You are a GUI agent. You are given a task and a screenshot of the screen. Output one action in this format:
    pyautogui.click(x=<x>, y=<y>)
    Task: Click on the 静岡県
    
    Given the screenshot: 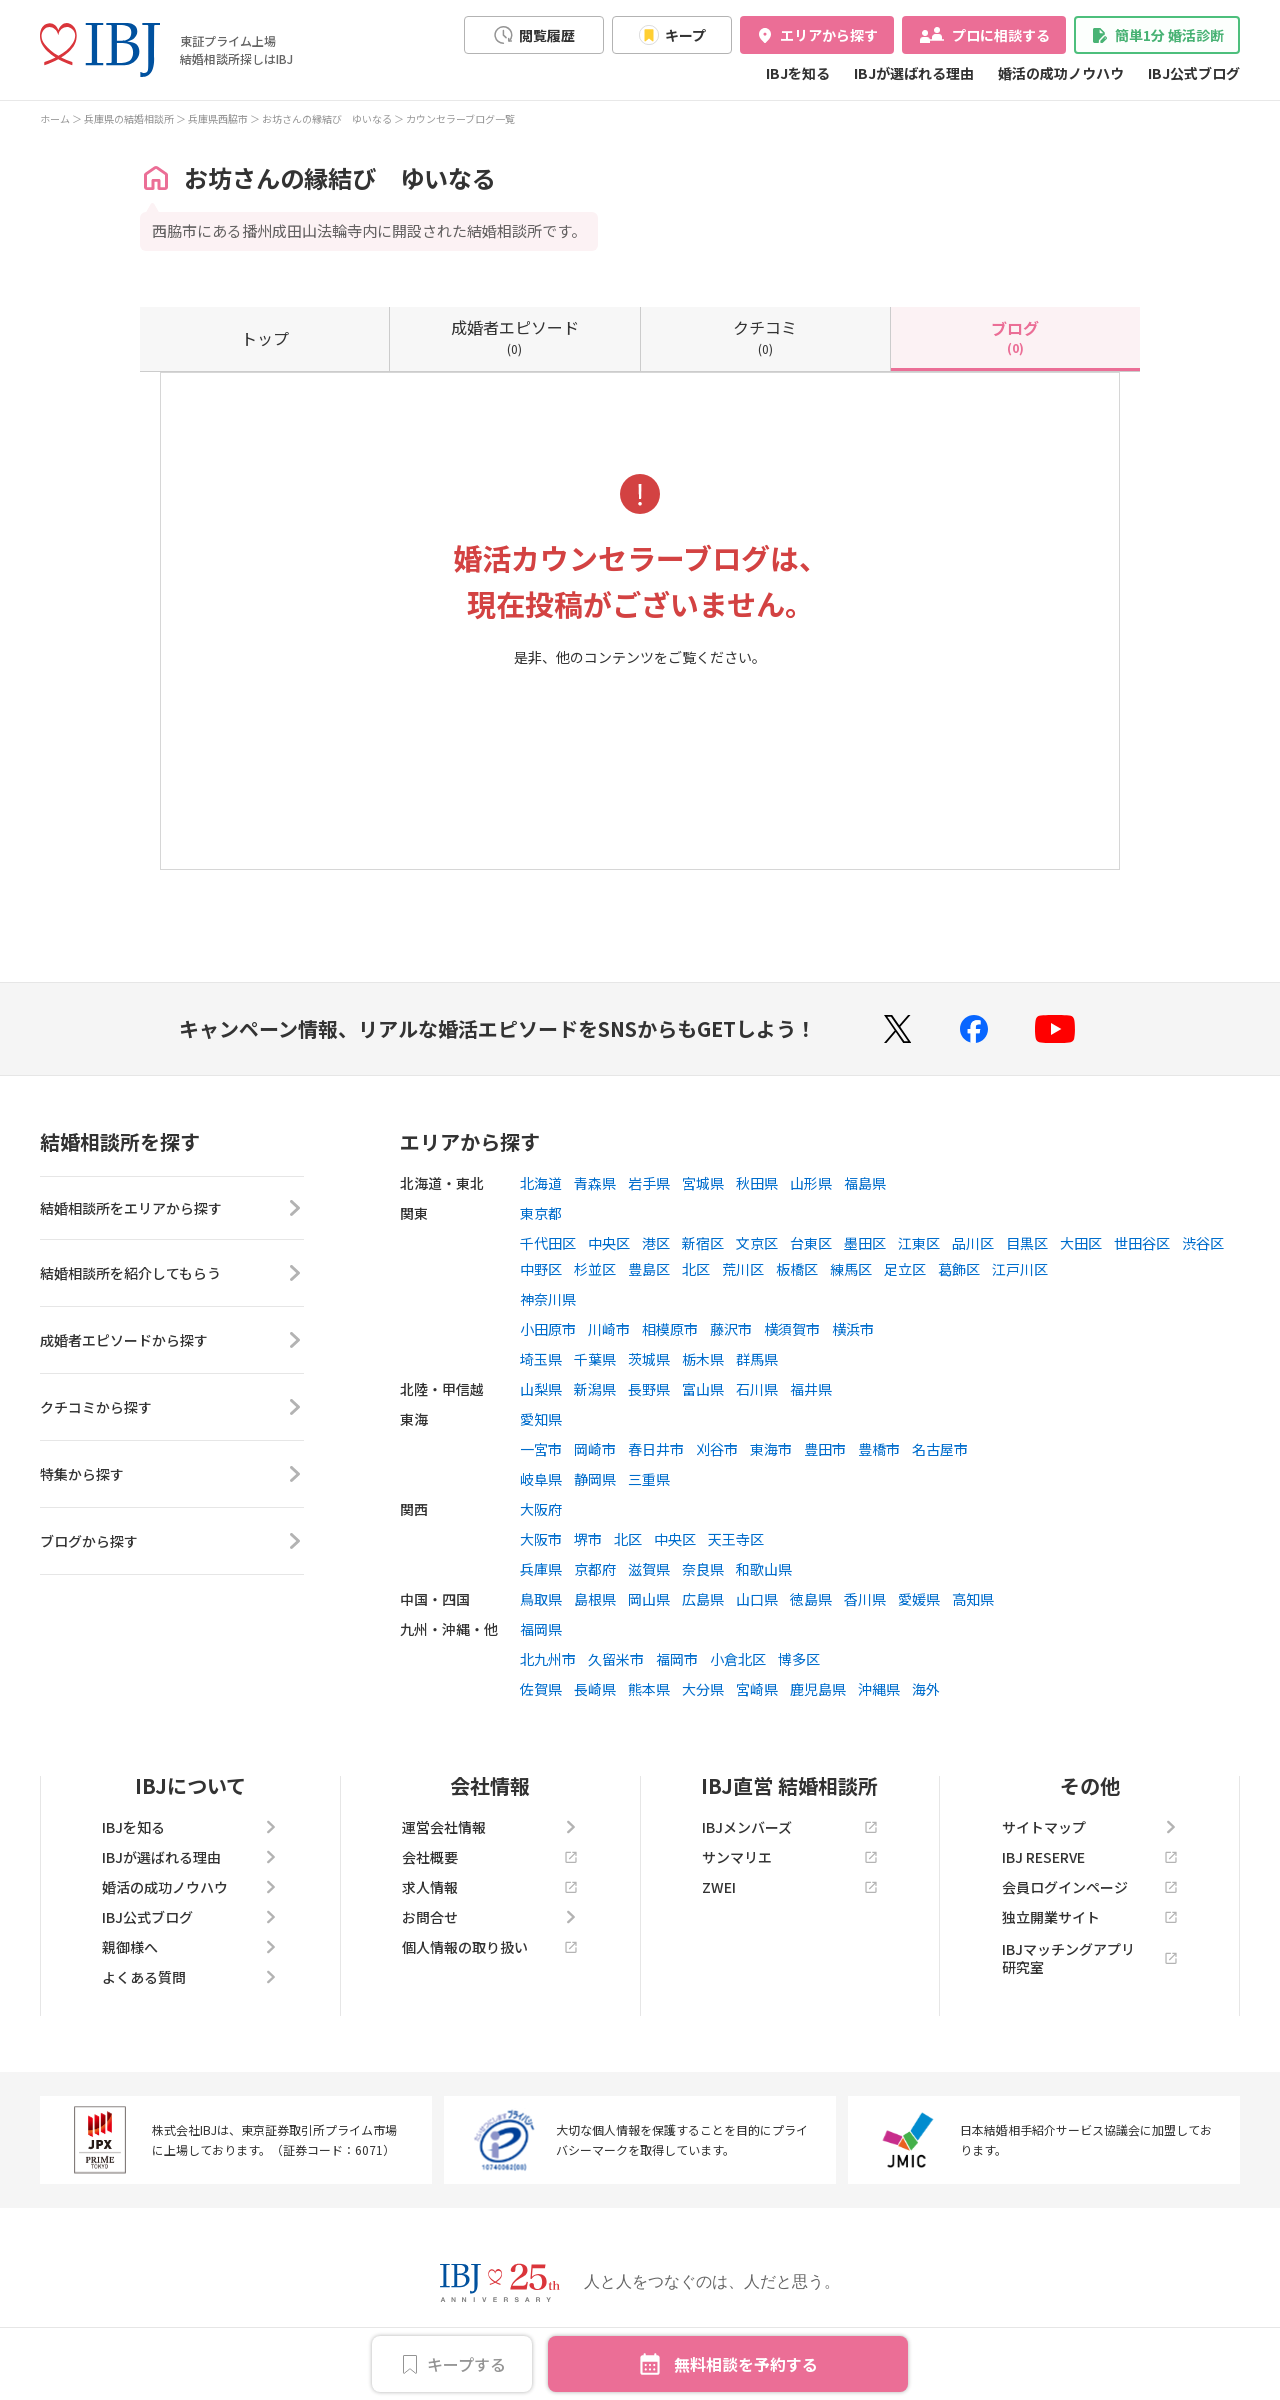 What is the action you would take?
    pyautogui.click(x=595, y=1479)
    